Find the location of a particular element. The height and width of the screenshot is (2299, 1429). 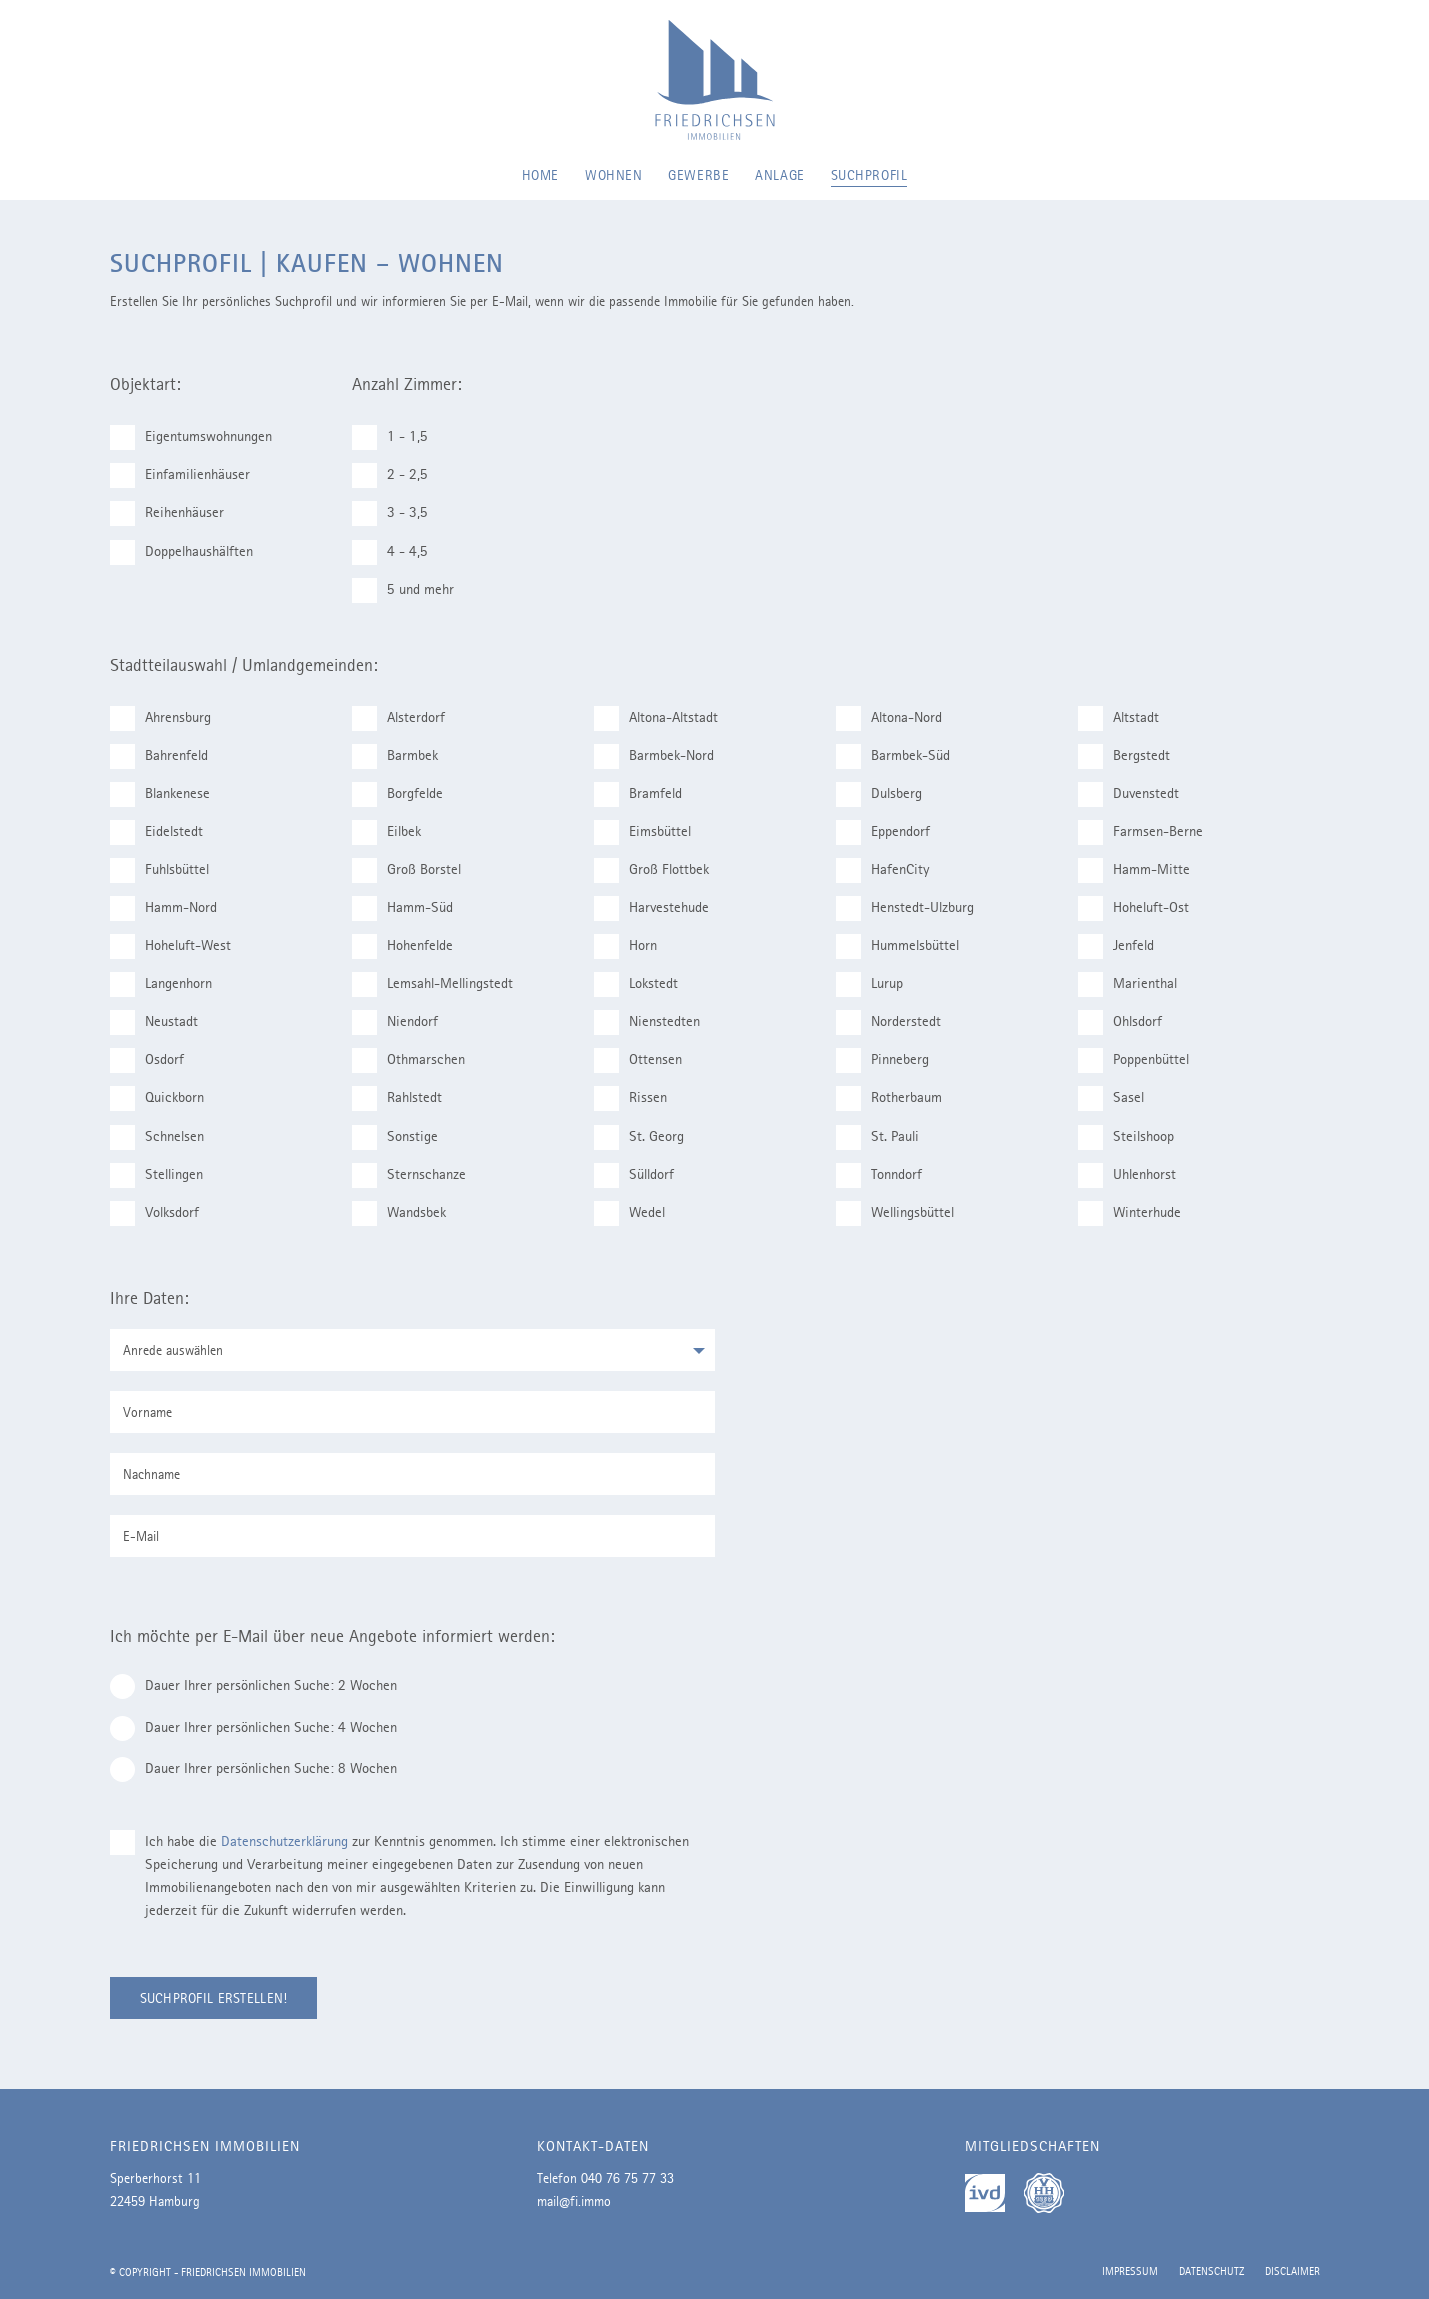

HafenCity is located at coordinates (891, 870).